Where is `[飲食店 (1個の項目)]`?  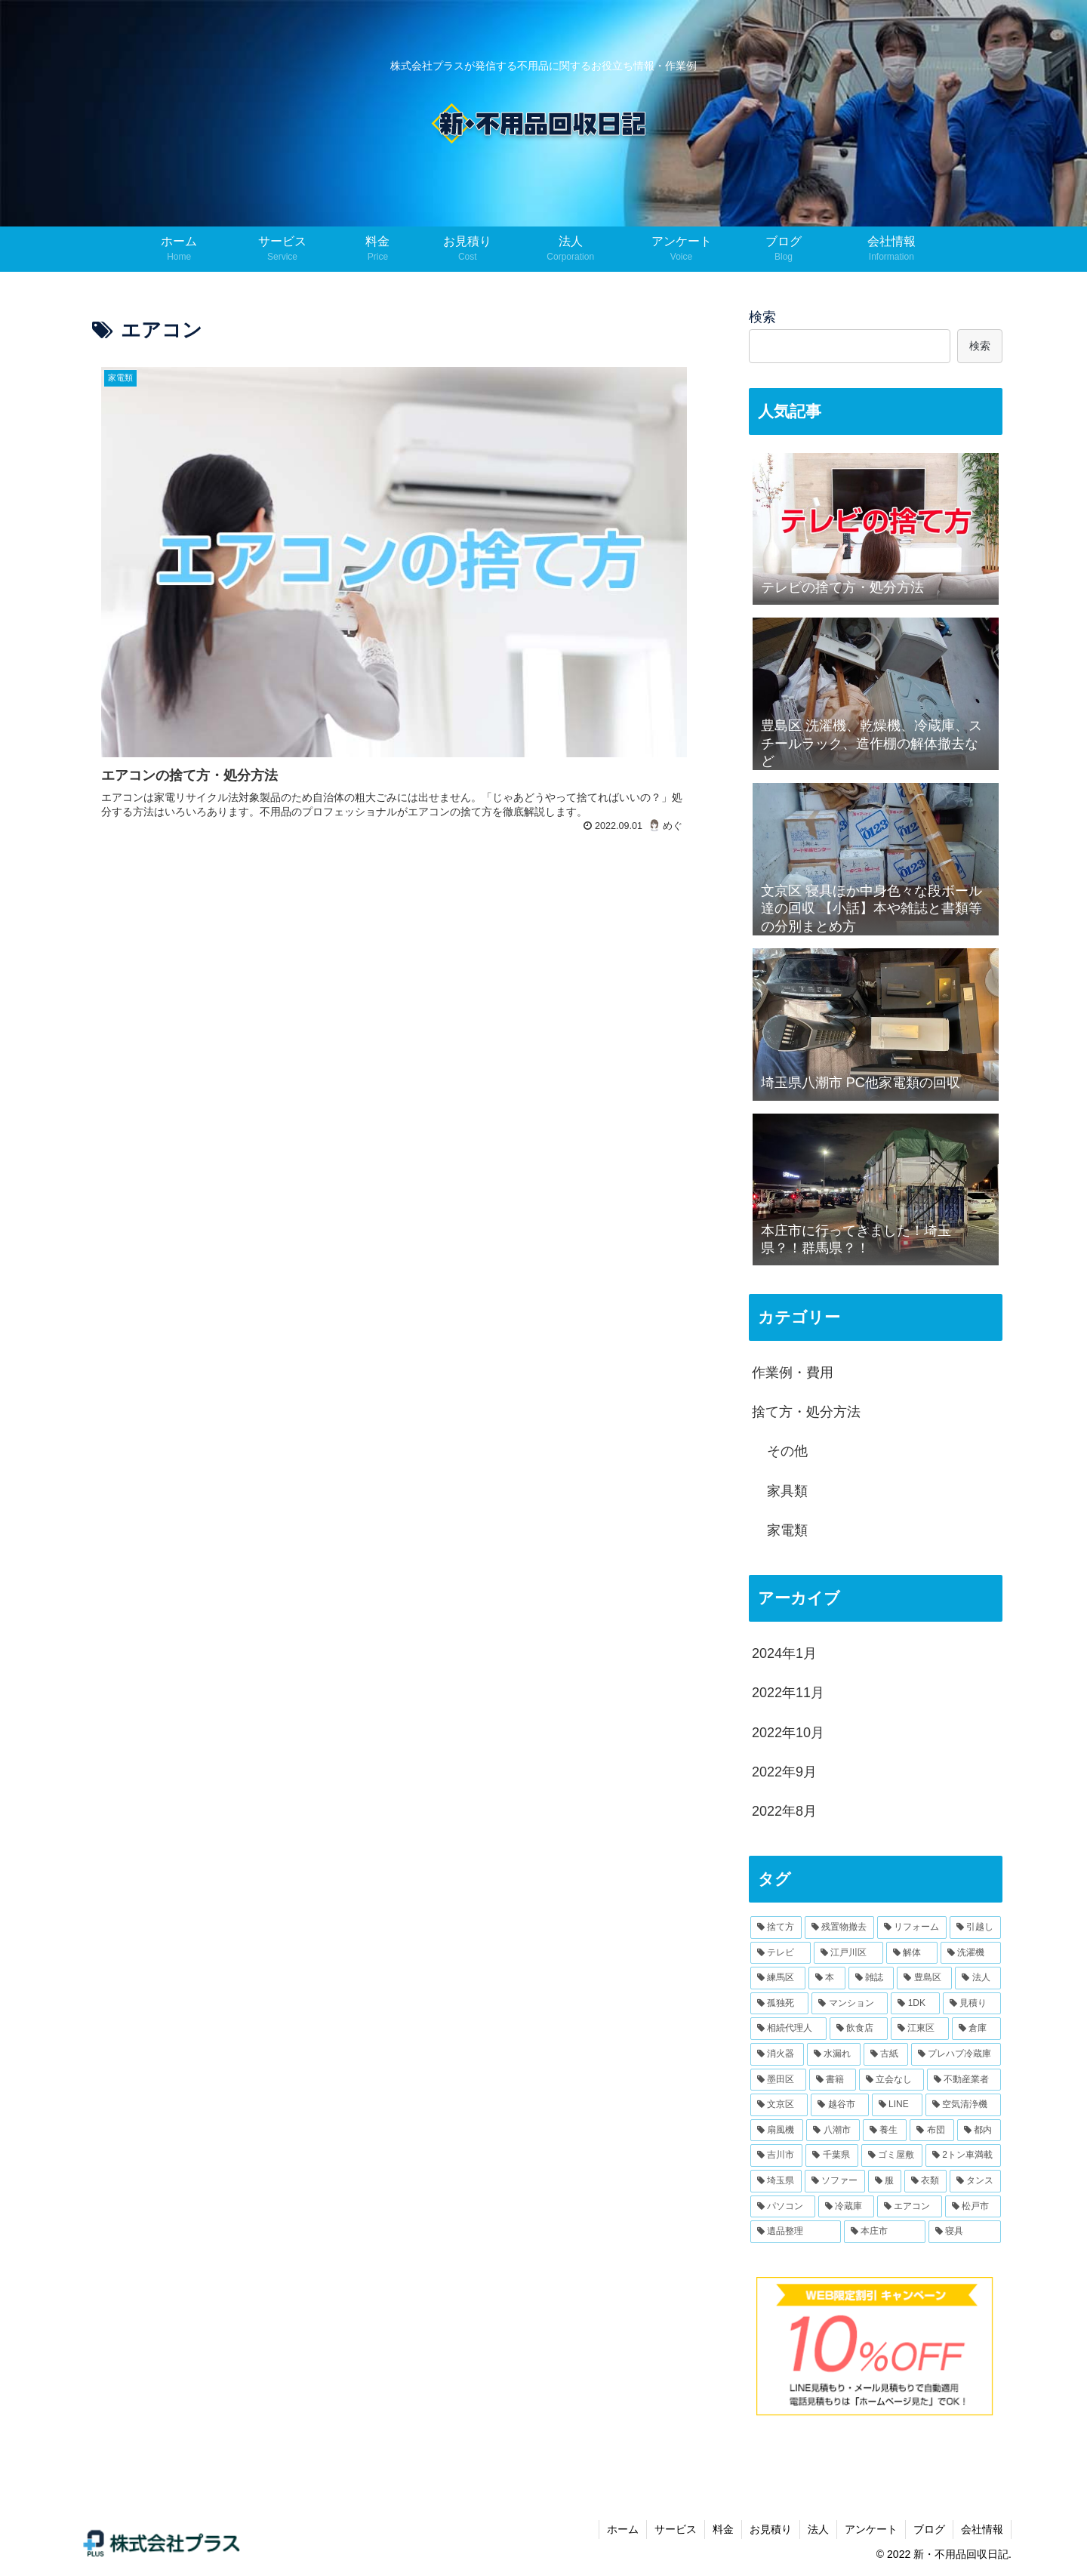
[飲食店 (1個の項目)] is located at coordinates (859, 2028).